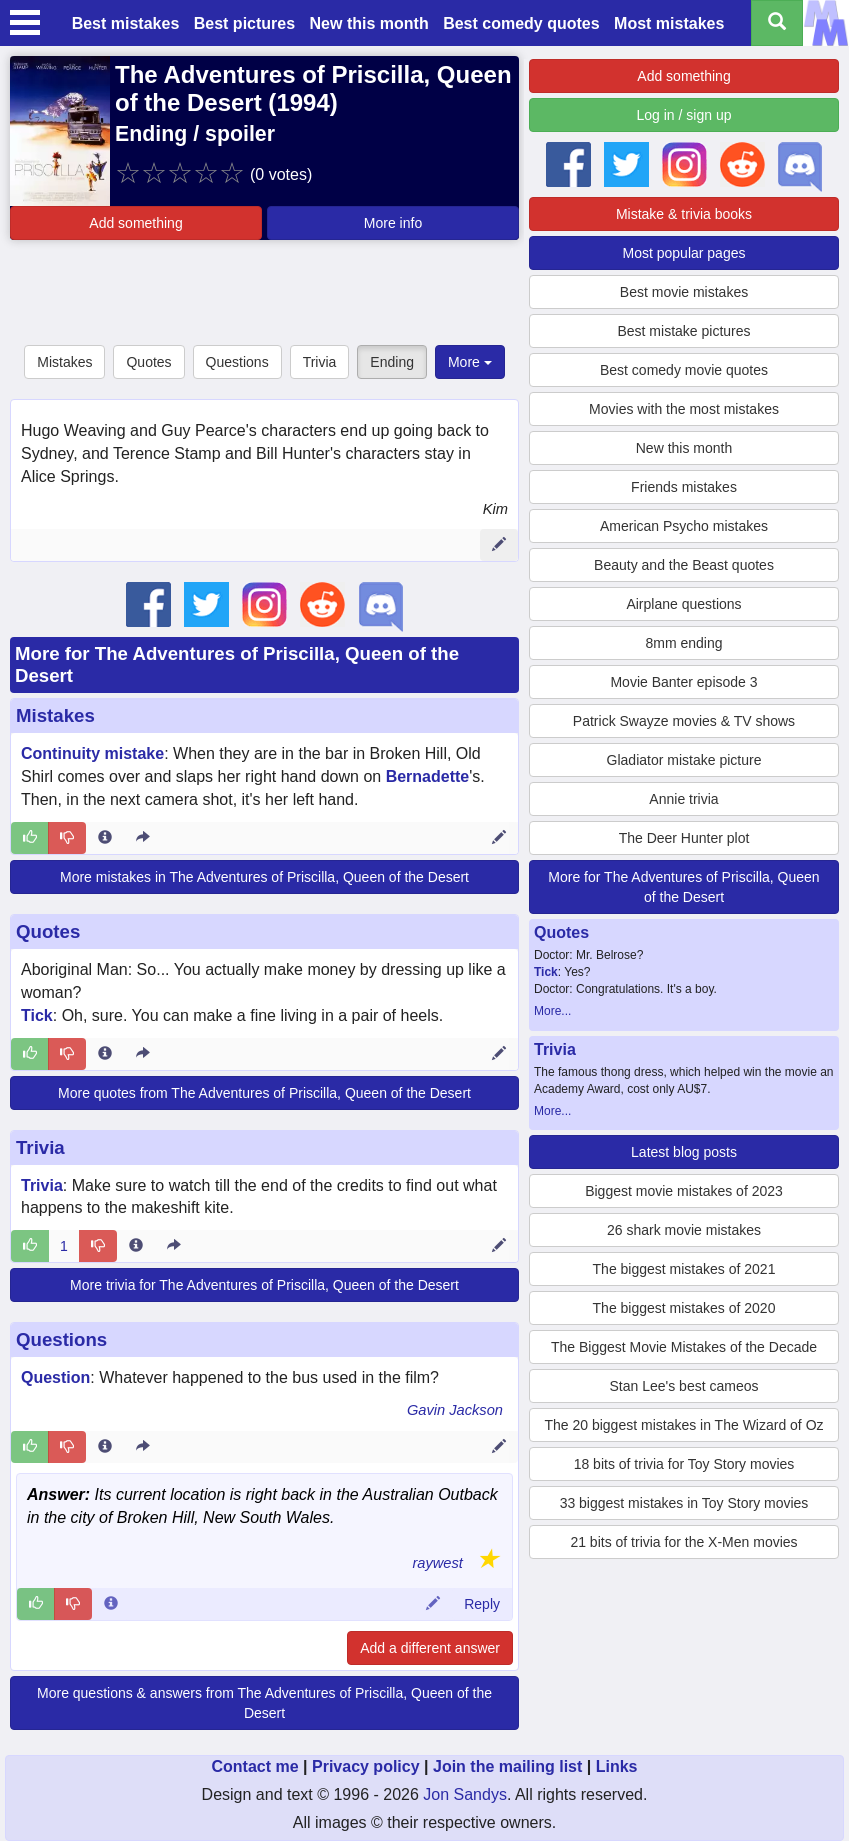 The width and height of the screenshot is (849, 1841). I want to click on New this month, so click(369, 23).